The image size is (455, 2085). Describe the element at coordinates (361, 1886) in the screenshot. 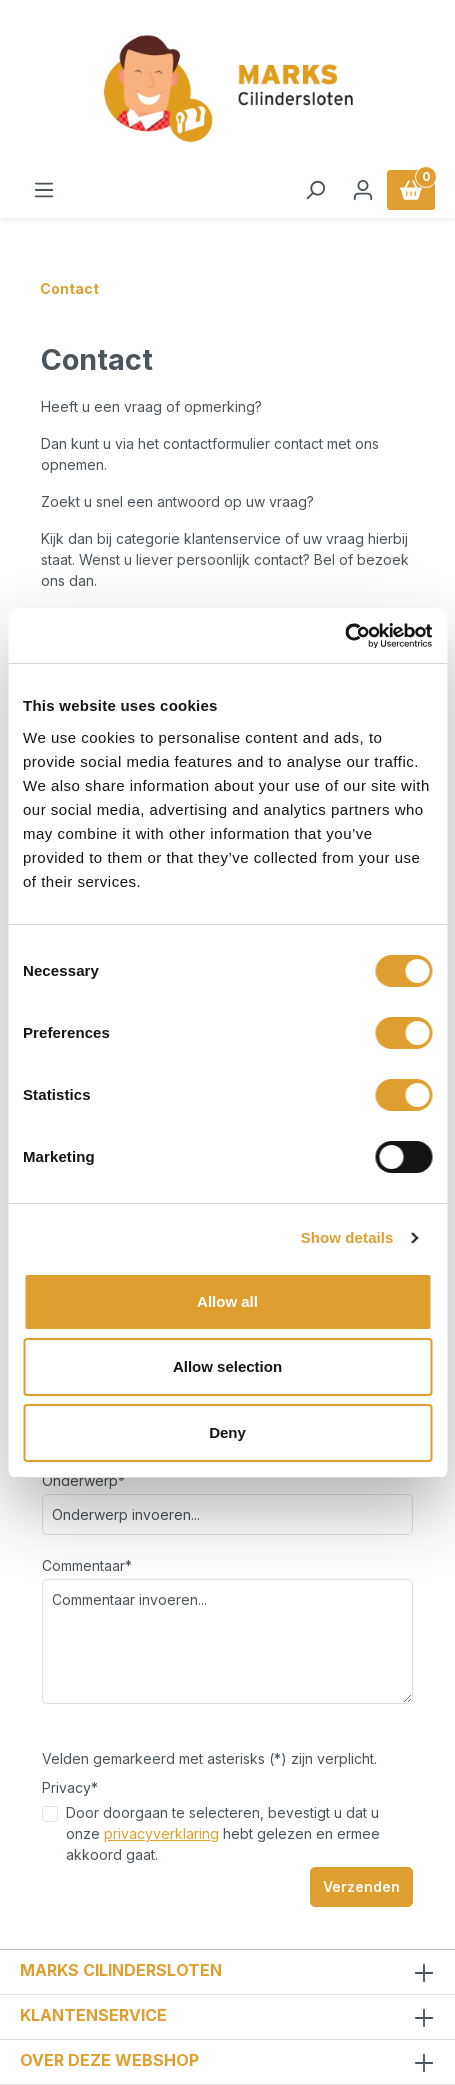

I see `Verzenden` at that location.